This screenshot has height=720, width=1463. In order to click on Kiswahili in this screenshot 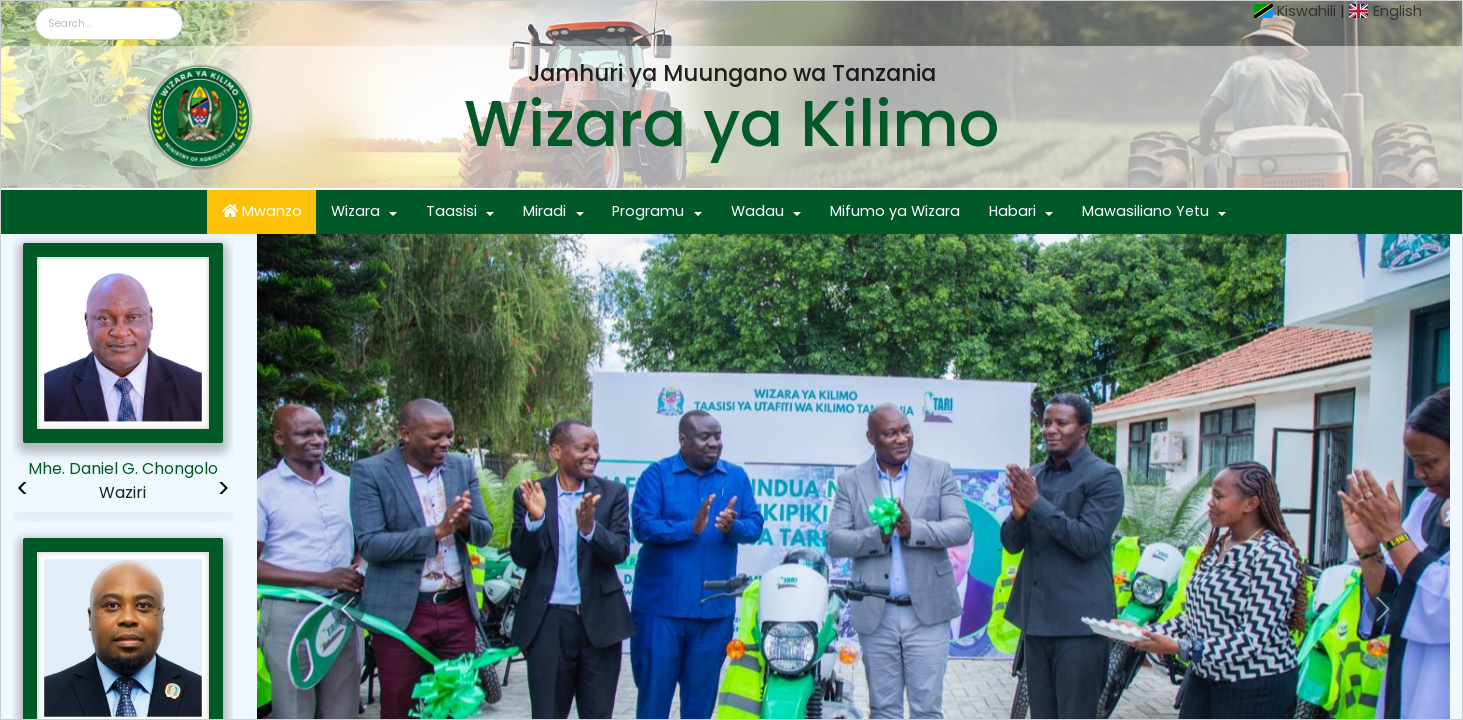, I will do `click(1306, 11)`.